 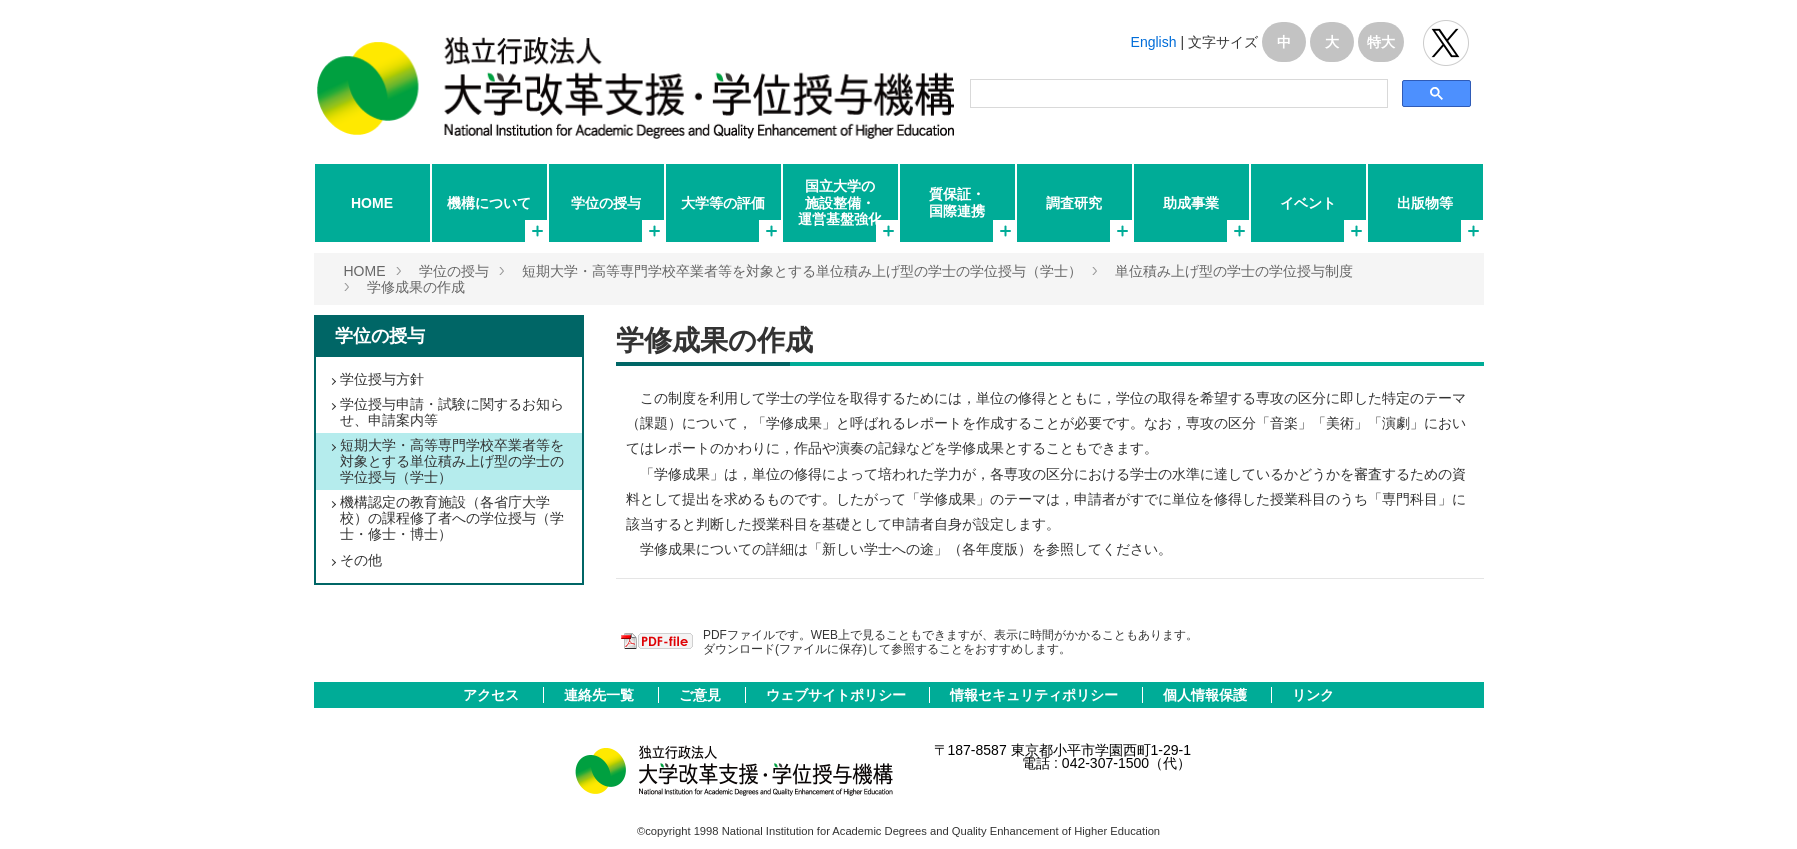 What do you see at coordinates (382, 379) in the screenshot?
I see `学位授与方針` at bounding box center [382, 379].